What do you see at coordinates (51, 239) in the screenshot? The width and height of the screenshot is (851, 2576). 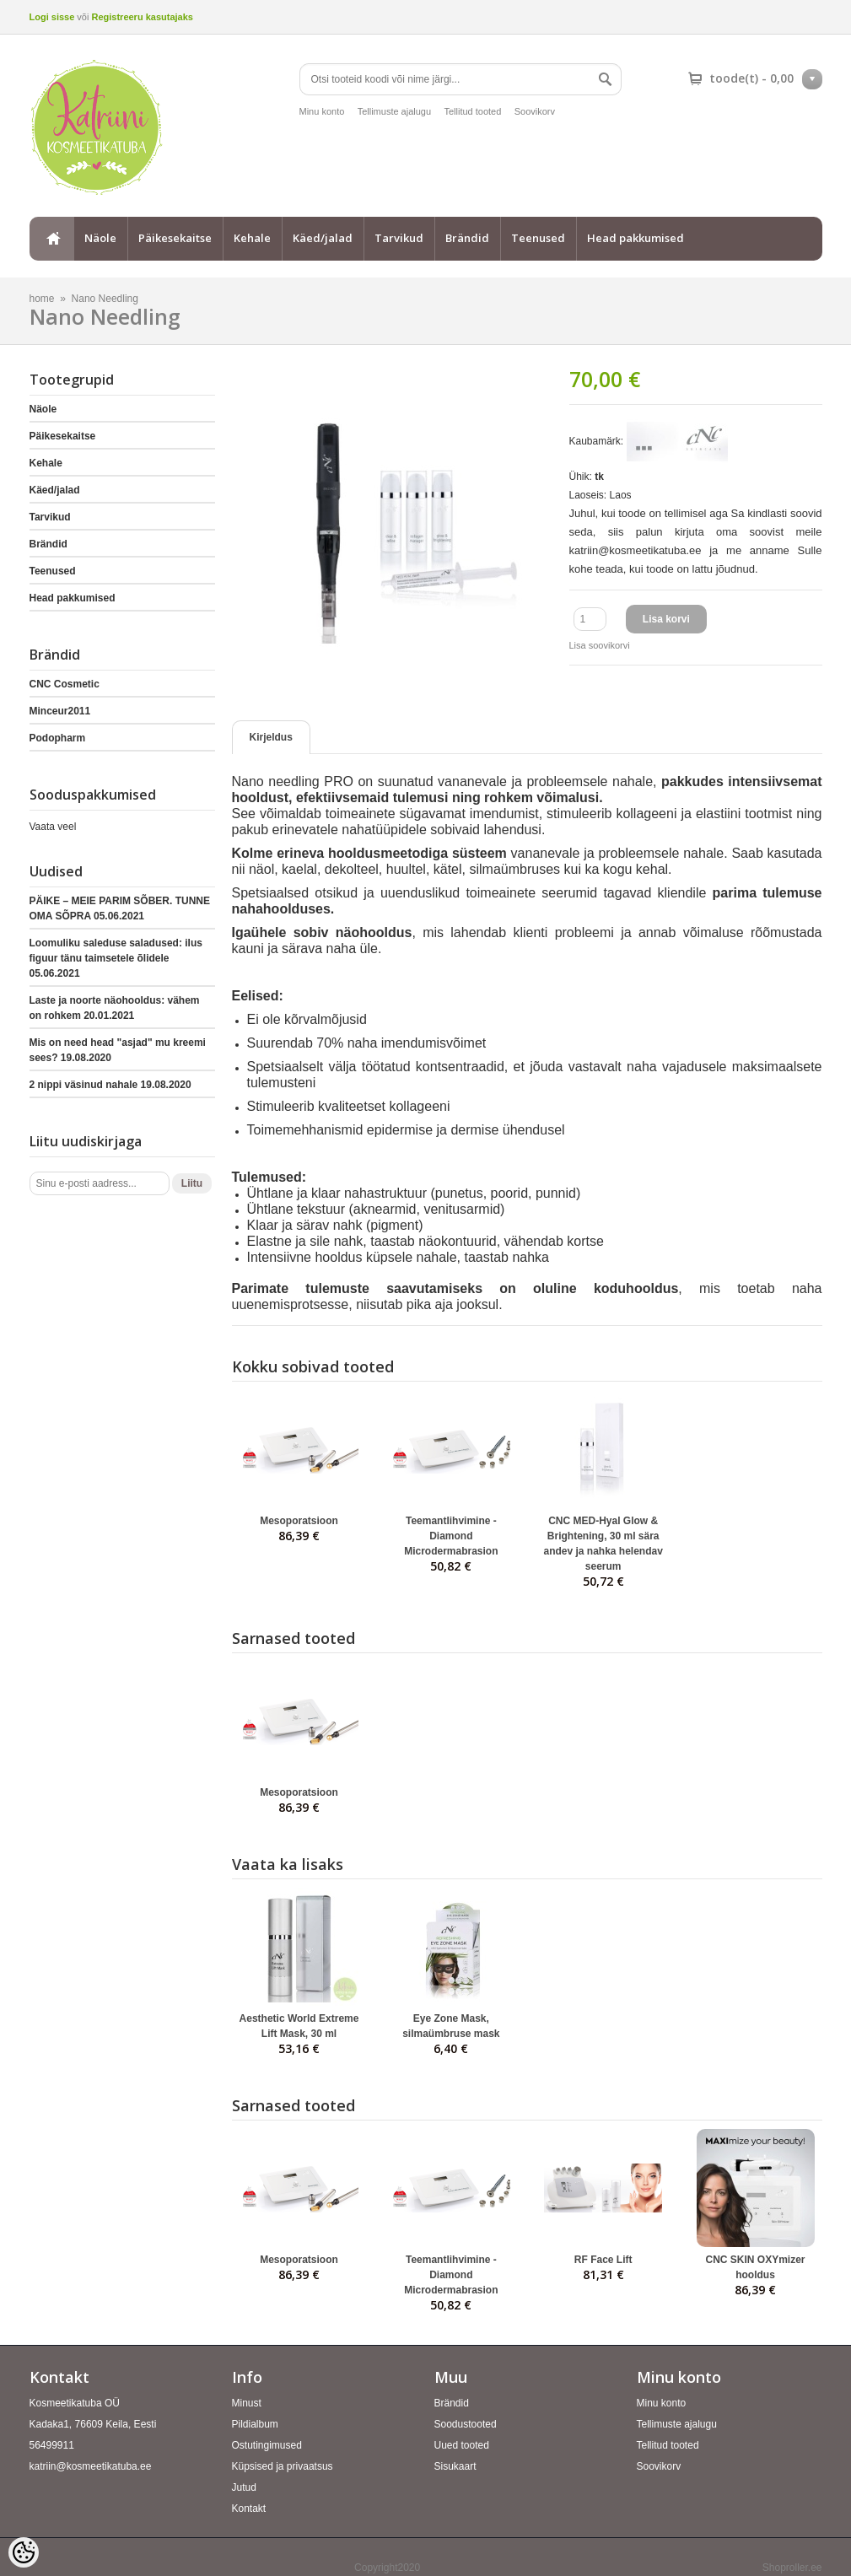 I see `home` at bounding box center [51, 239].